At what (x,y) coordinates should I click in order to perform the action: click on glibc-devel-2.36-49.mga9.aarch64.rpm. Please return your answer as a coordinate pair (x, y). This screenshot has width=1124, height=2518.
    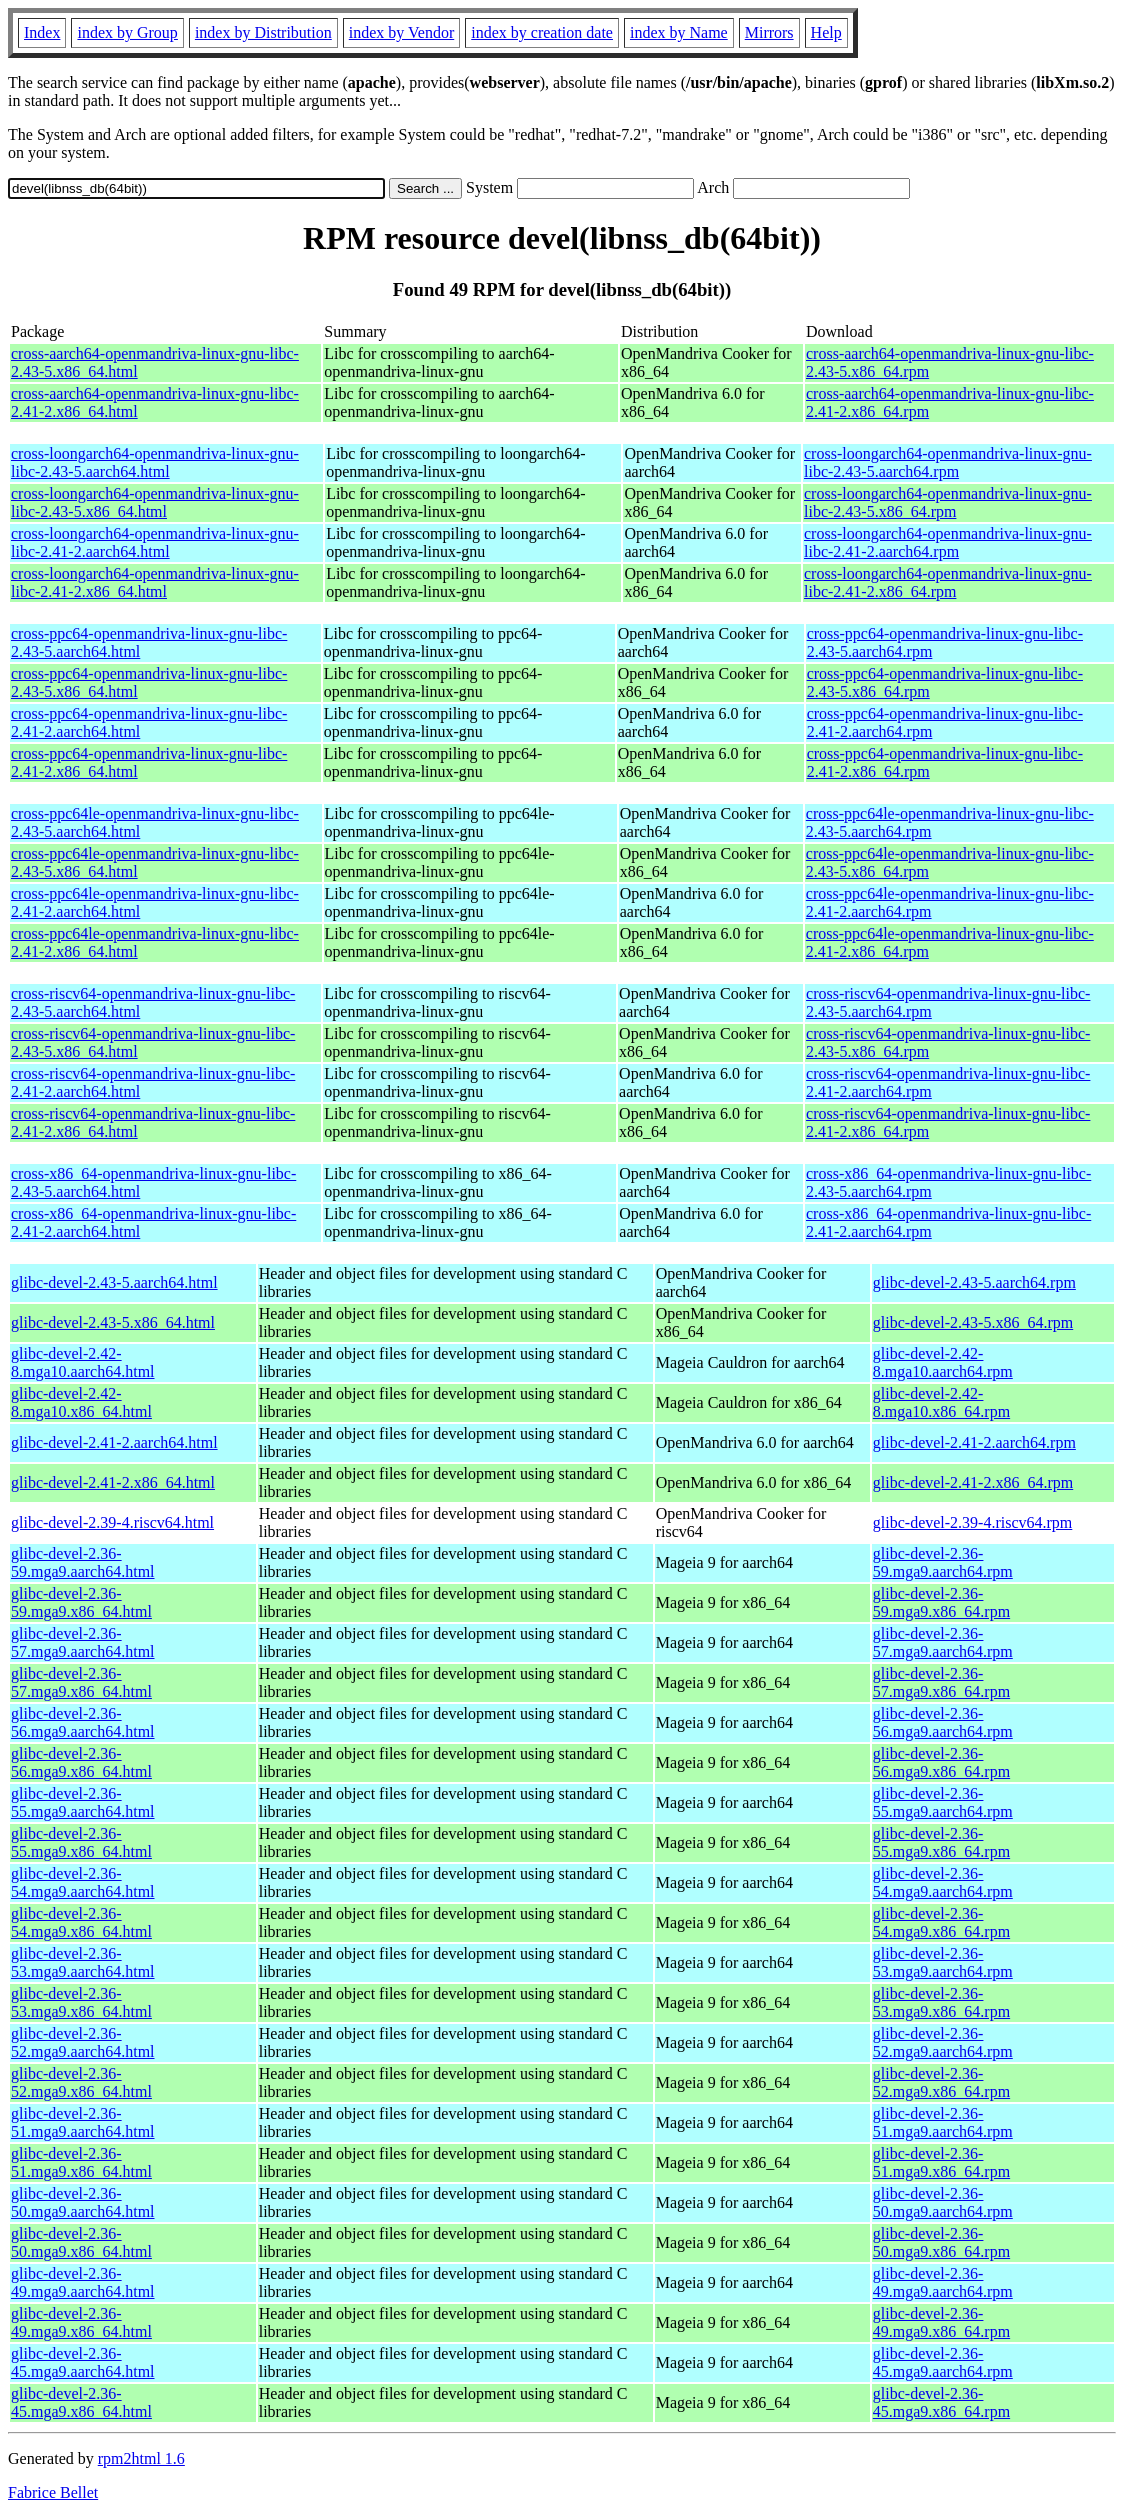
    Looking at the image, I should click on (943, 2282).